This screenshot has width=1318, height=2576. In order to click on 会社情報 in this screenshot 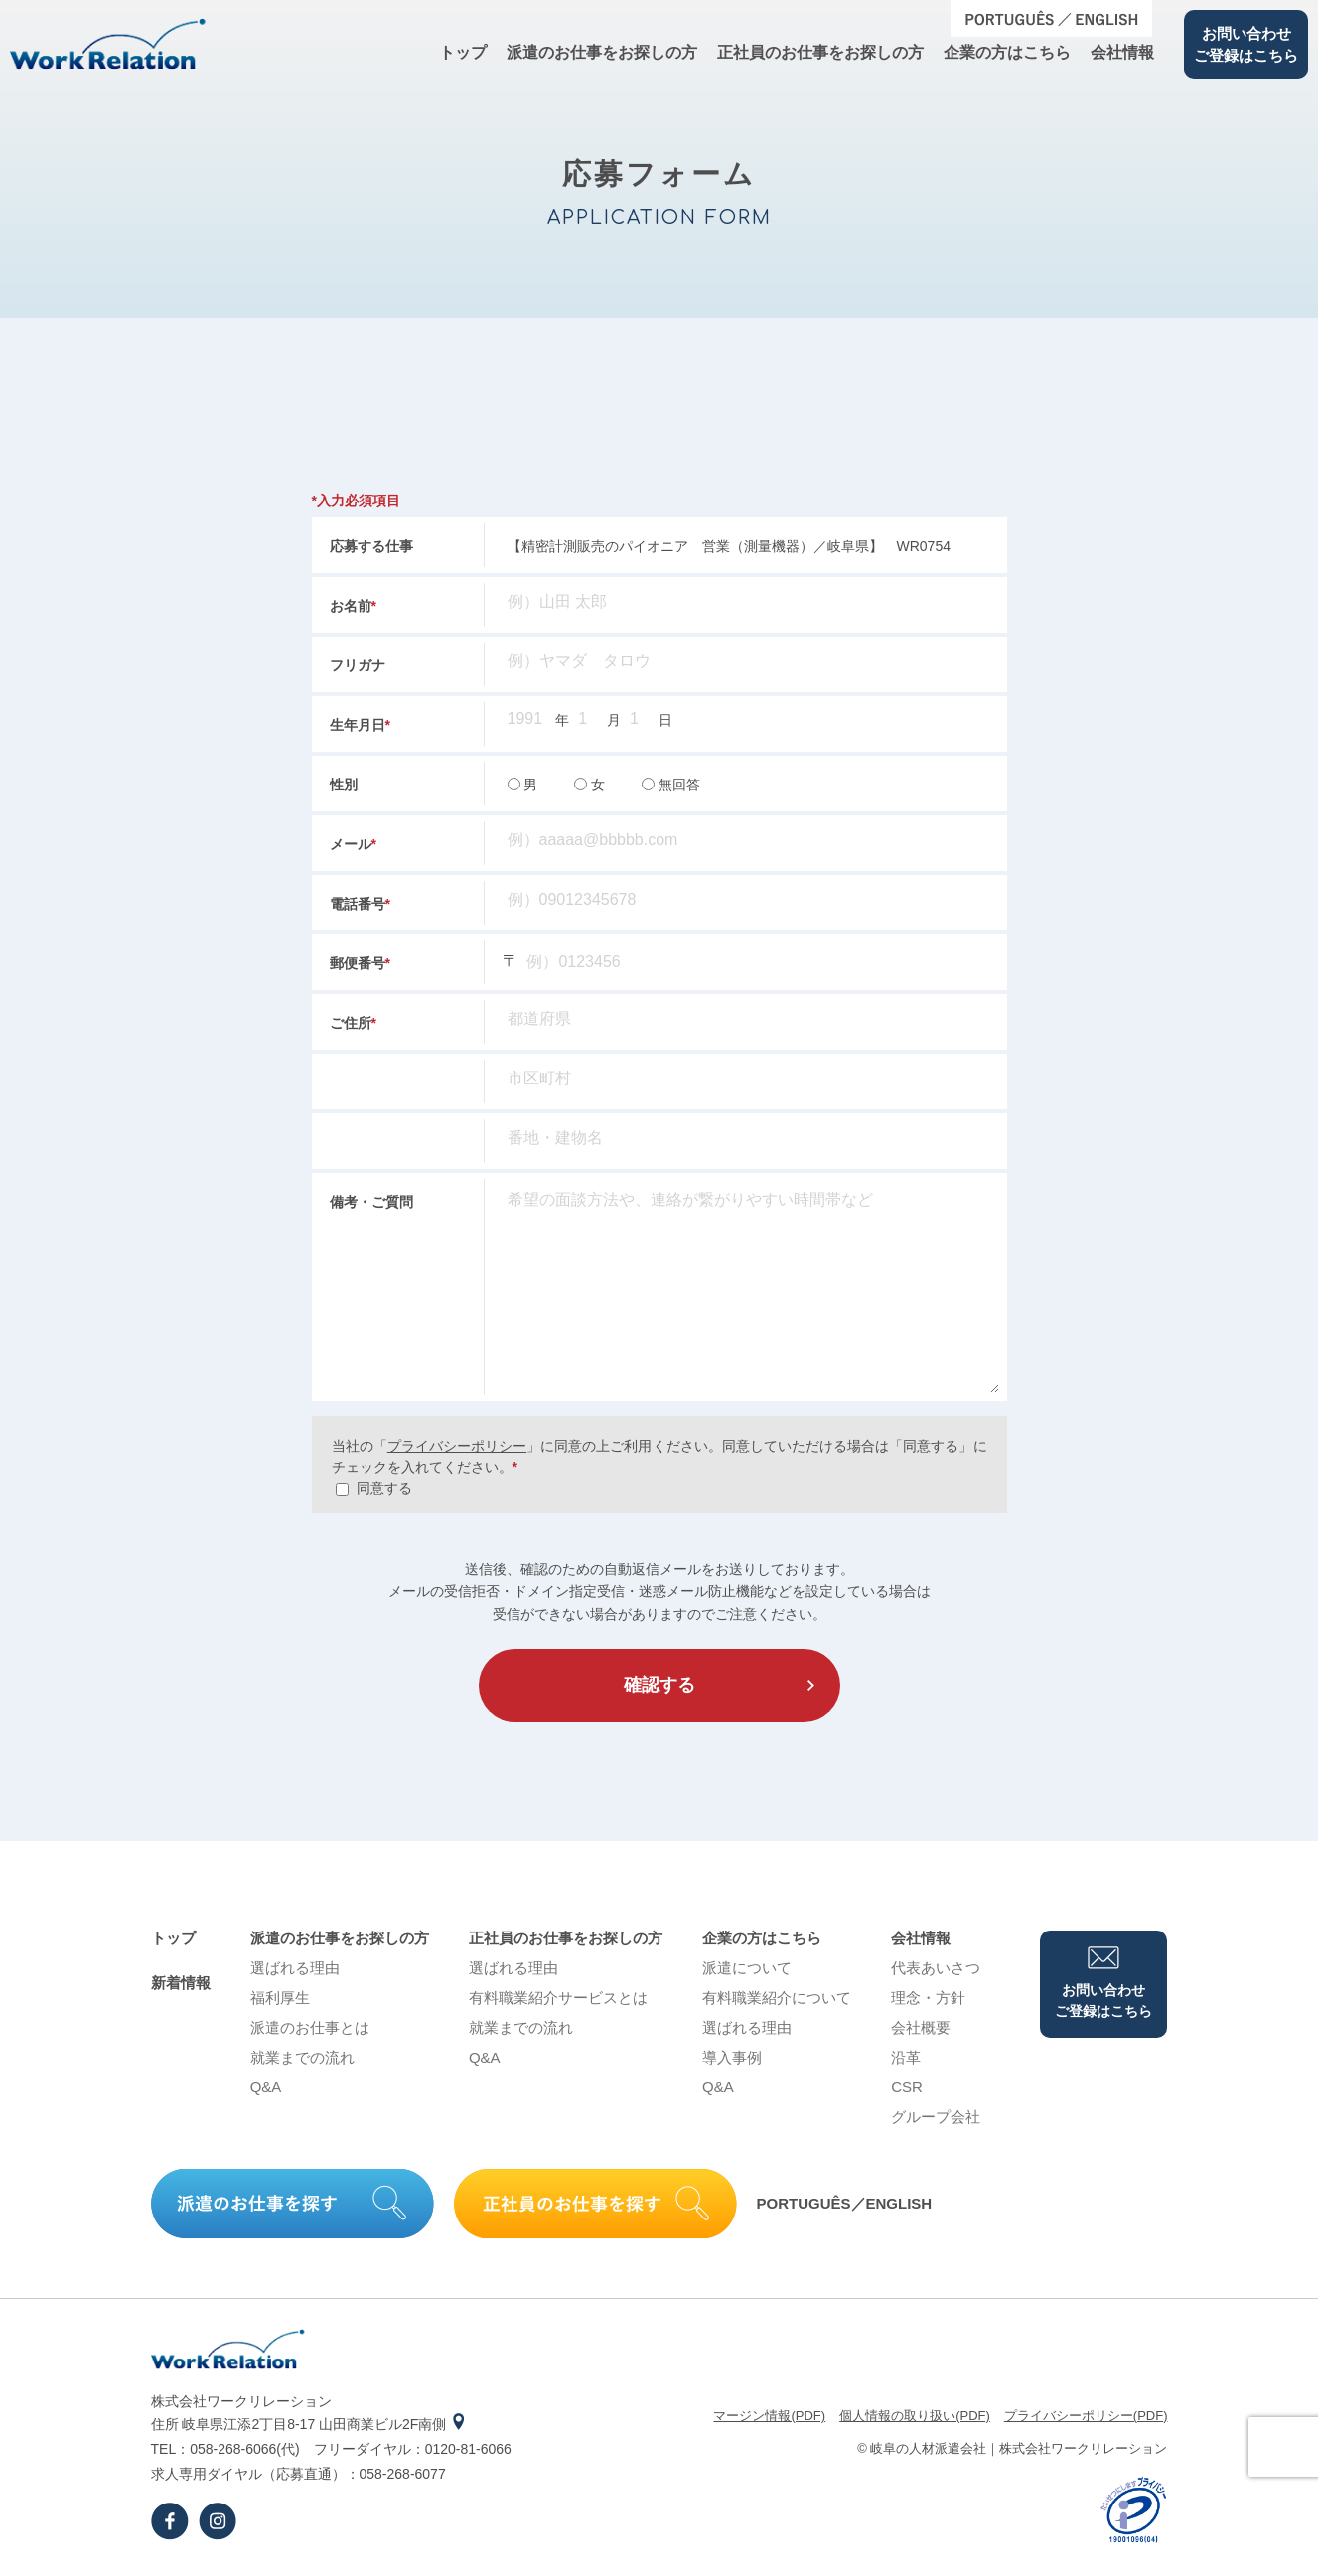, I will do `click(1122, 52)`.